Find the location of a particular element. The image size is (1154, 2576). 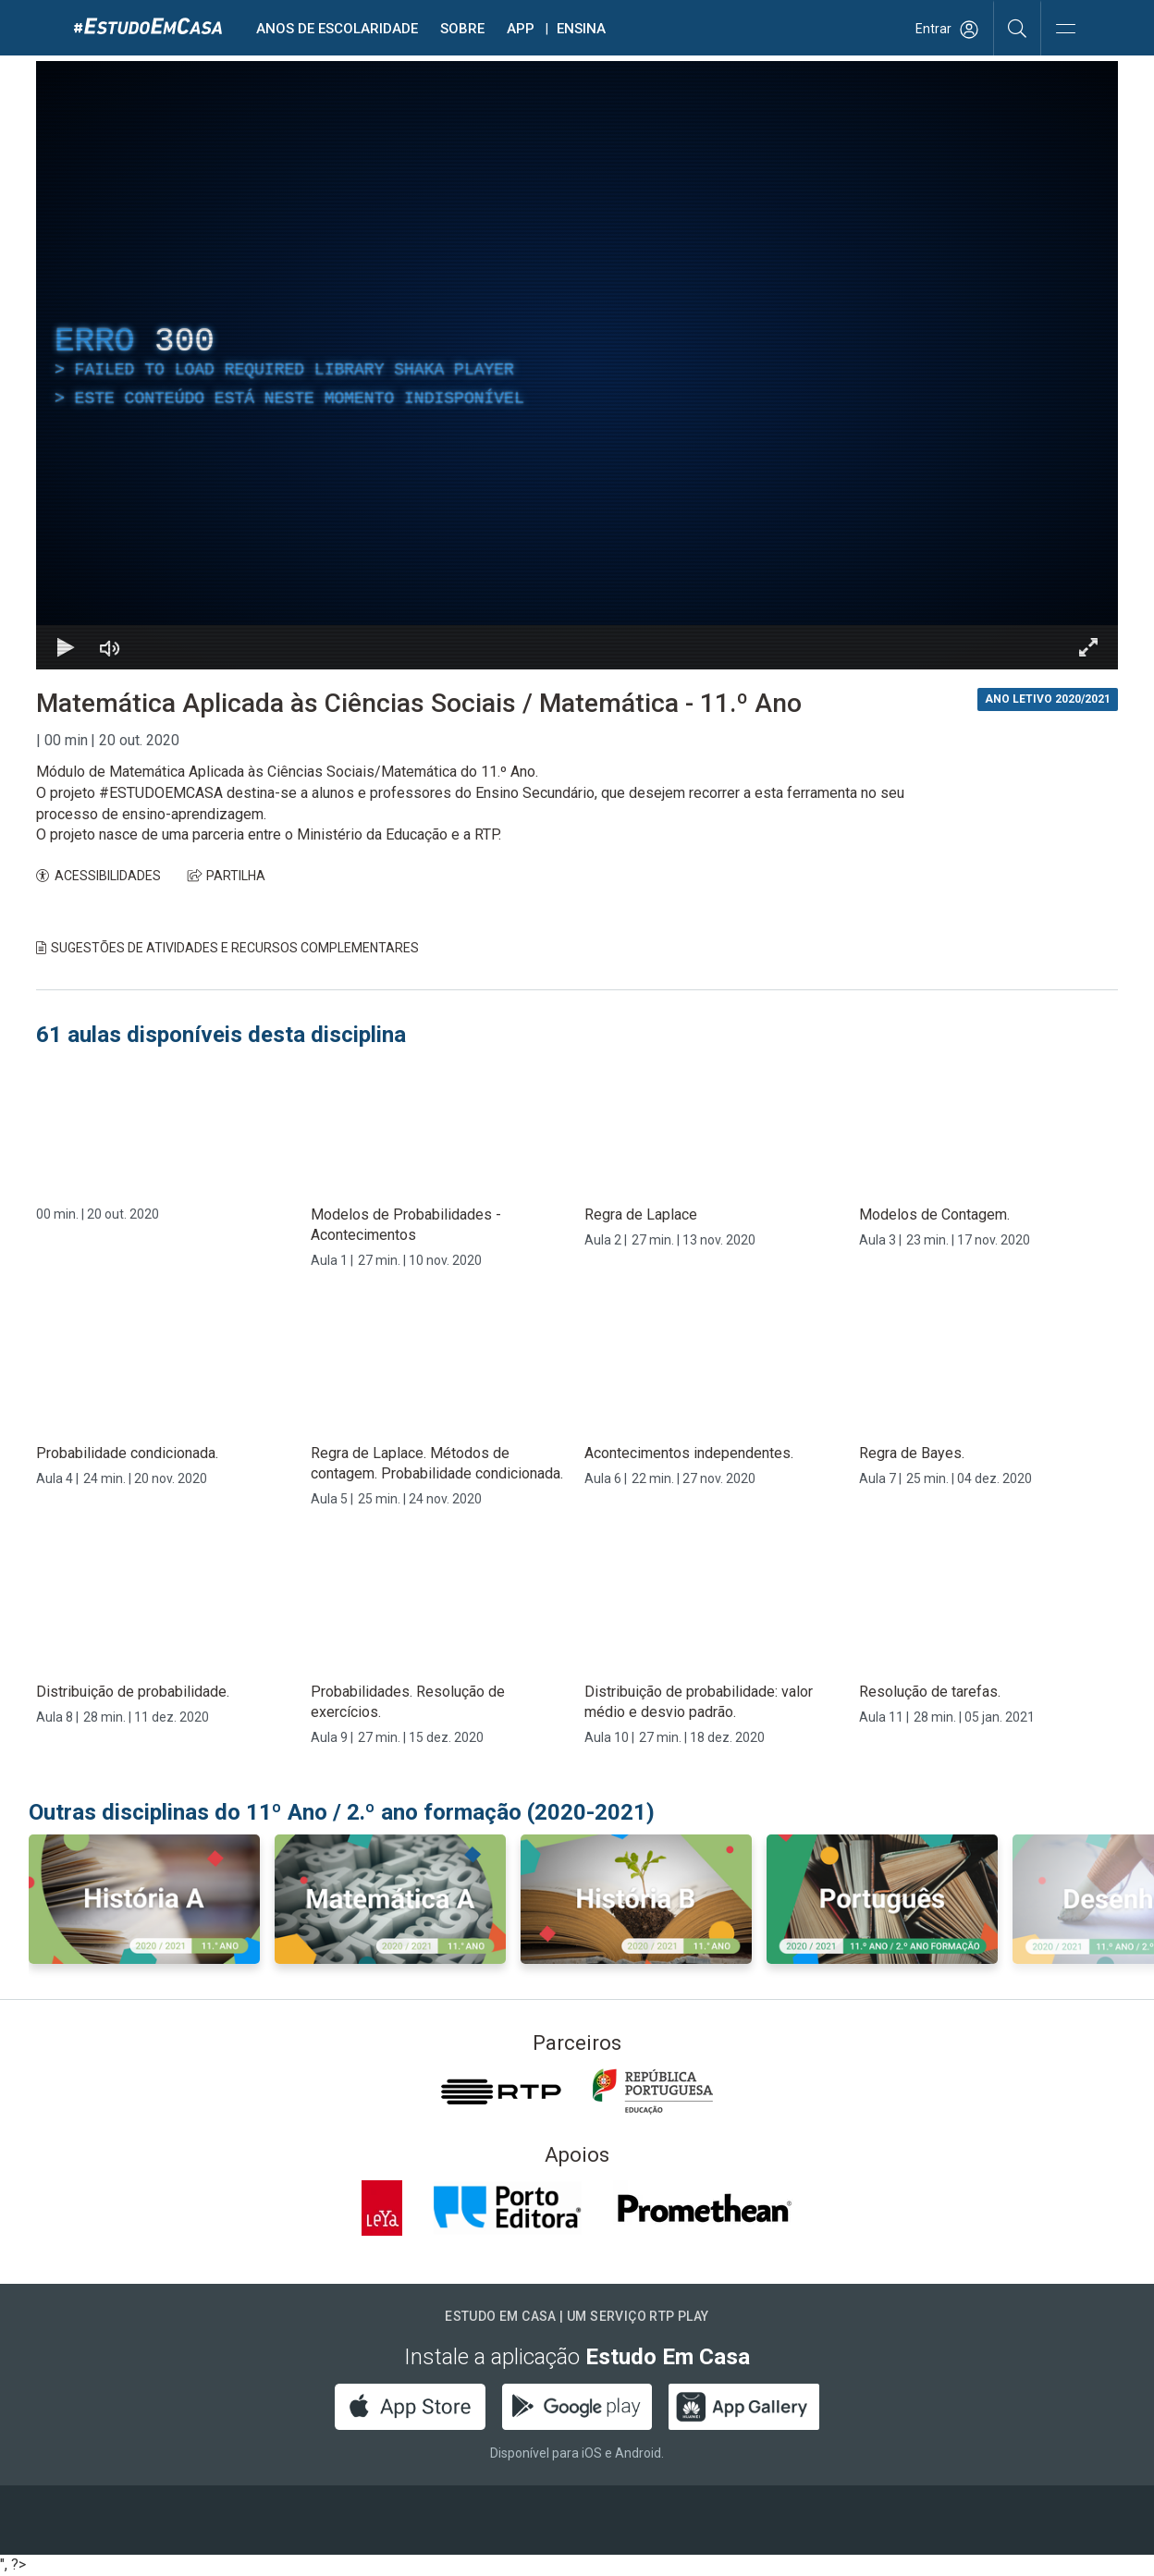

Sobre is located at coordinates (462, 28).